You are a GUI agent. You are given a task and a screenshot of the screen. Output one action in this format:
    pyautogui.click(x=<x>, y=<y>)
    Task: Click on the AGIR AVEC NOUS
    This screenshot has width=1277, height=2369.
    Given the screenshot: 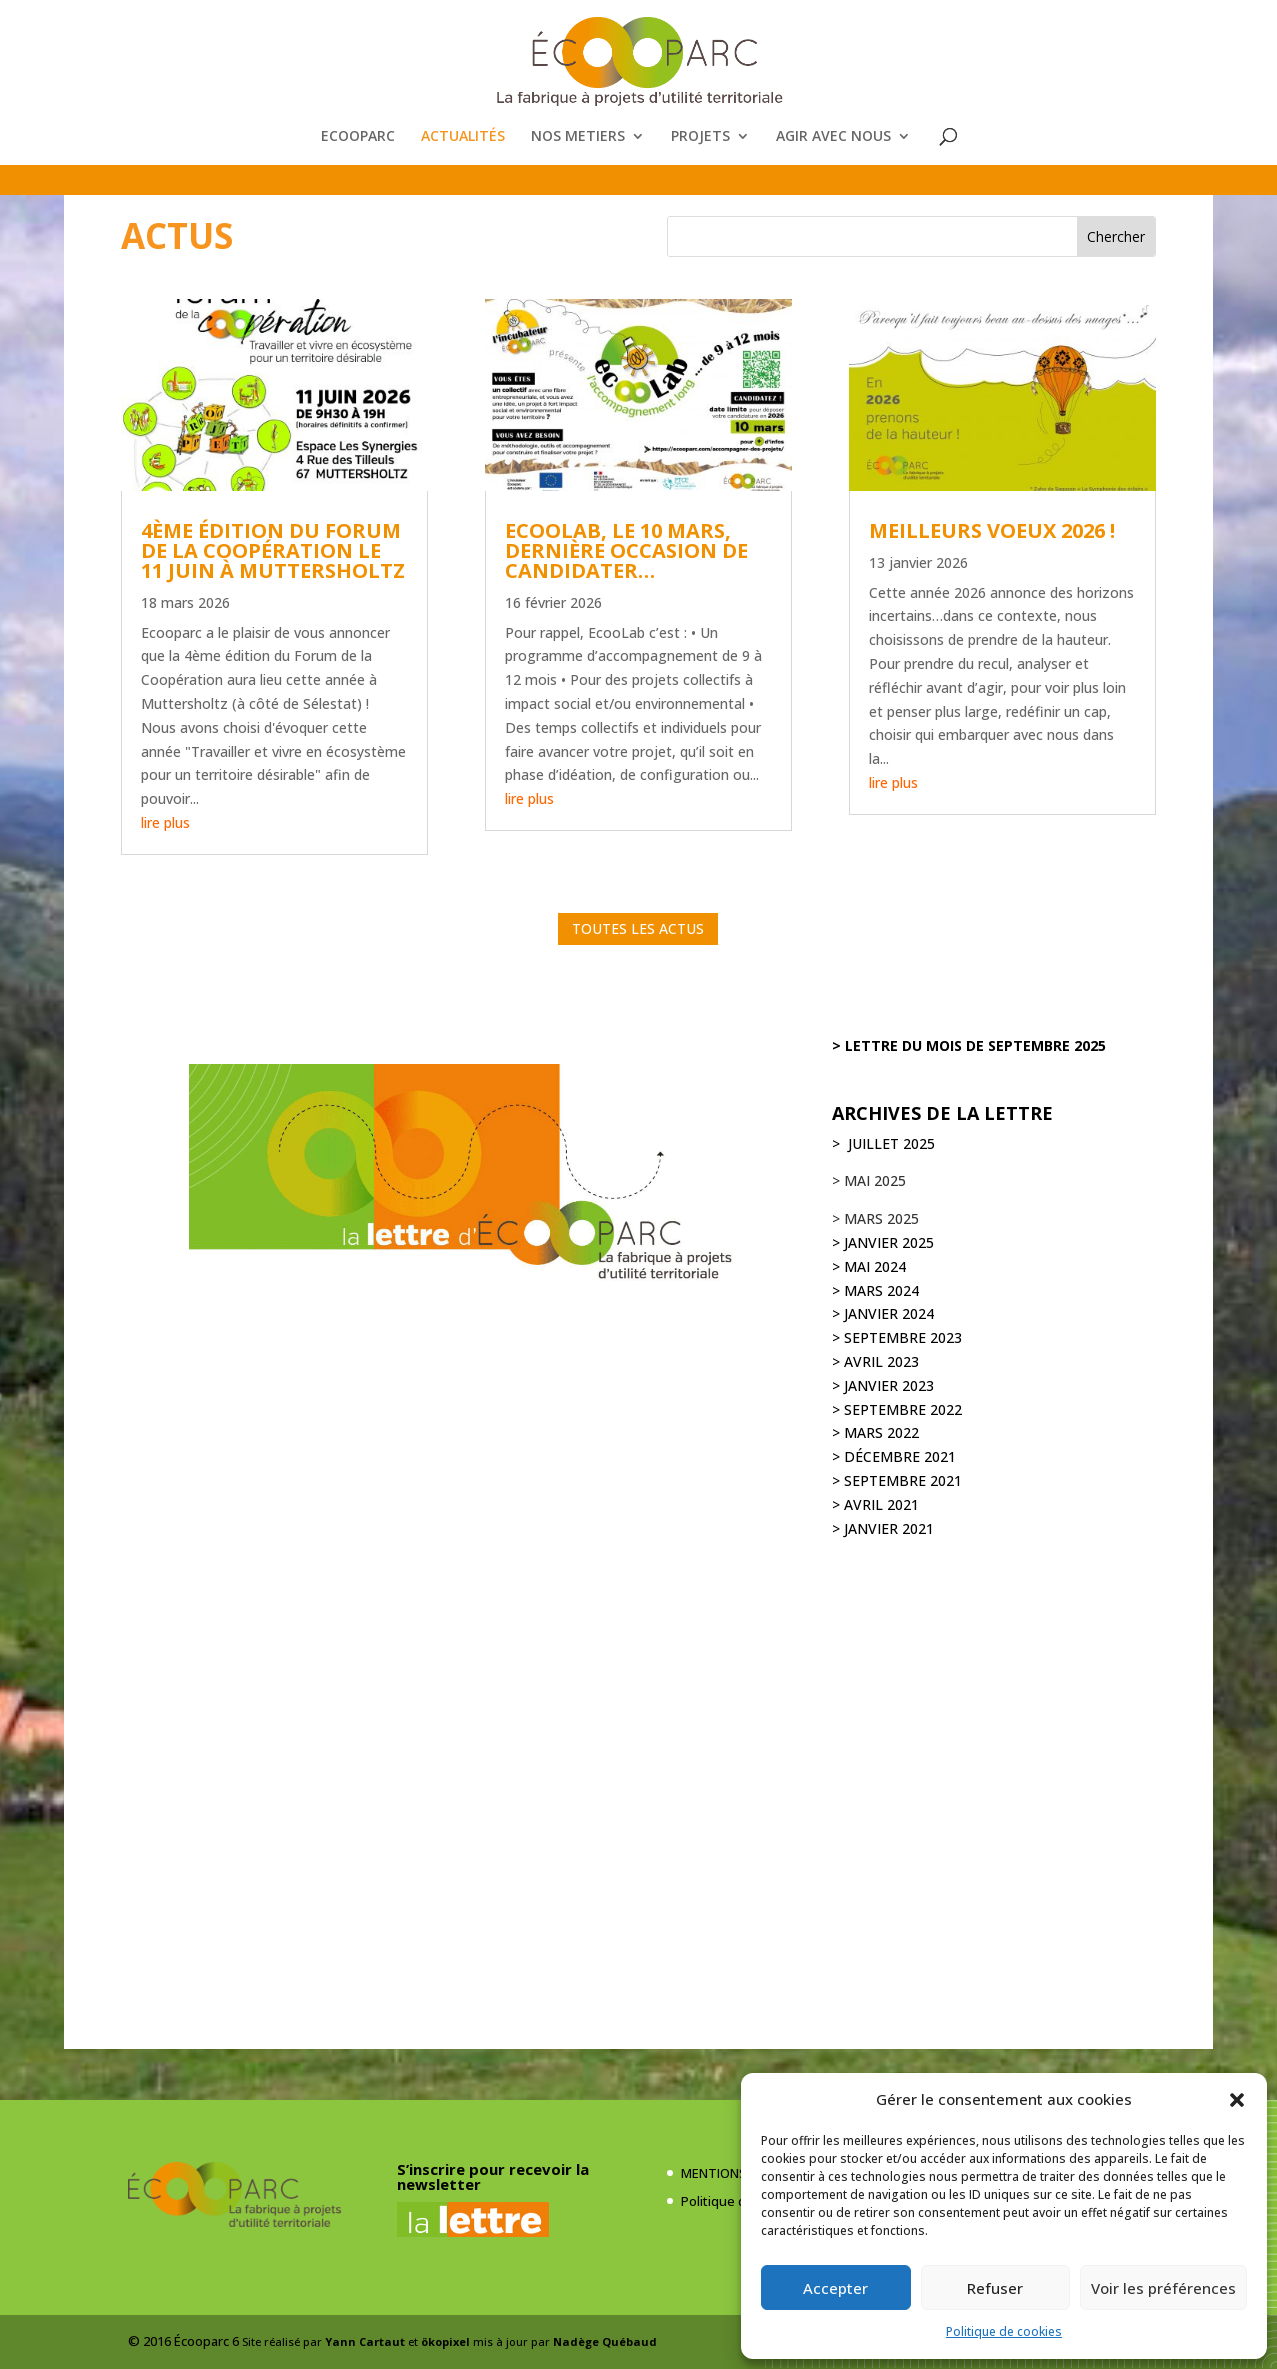 What is the action you would take?
    pyautogui.click(x=833, y=137)
    